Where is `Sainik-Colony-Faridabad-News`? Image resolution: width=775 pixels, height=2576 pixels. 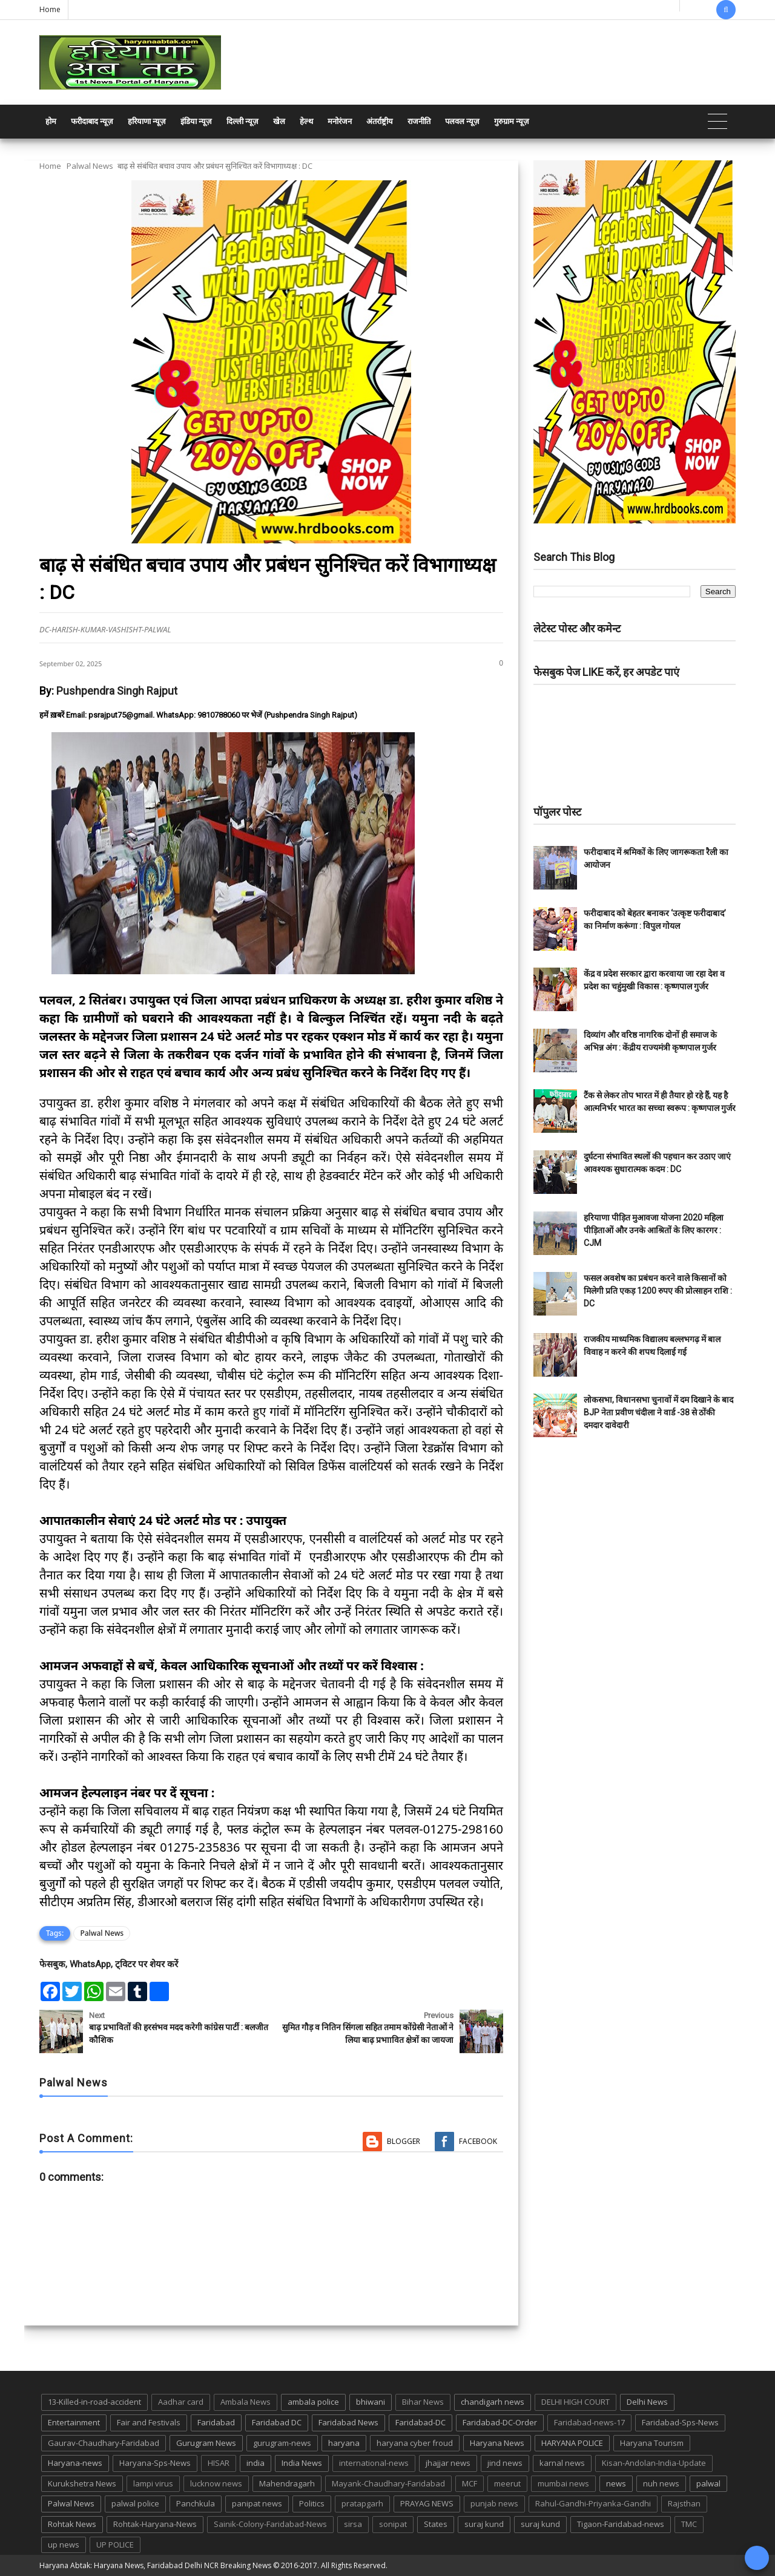
Sainik-Colony-Faridabad-News is located at coordinates (270, 2524).